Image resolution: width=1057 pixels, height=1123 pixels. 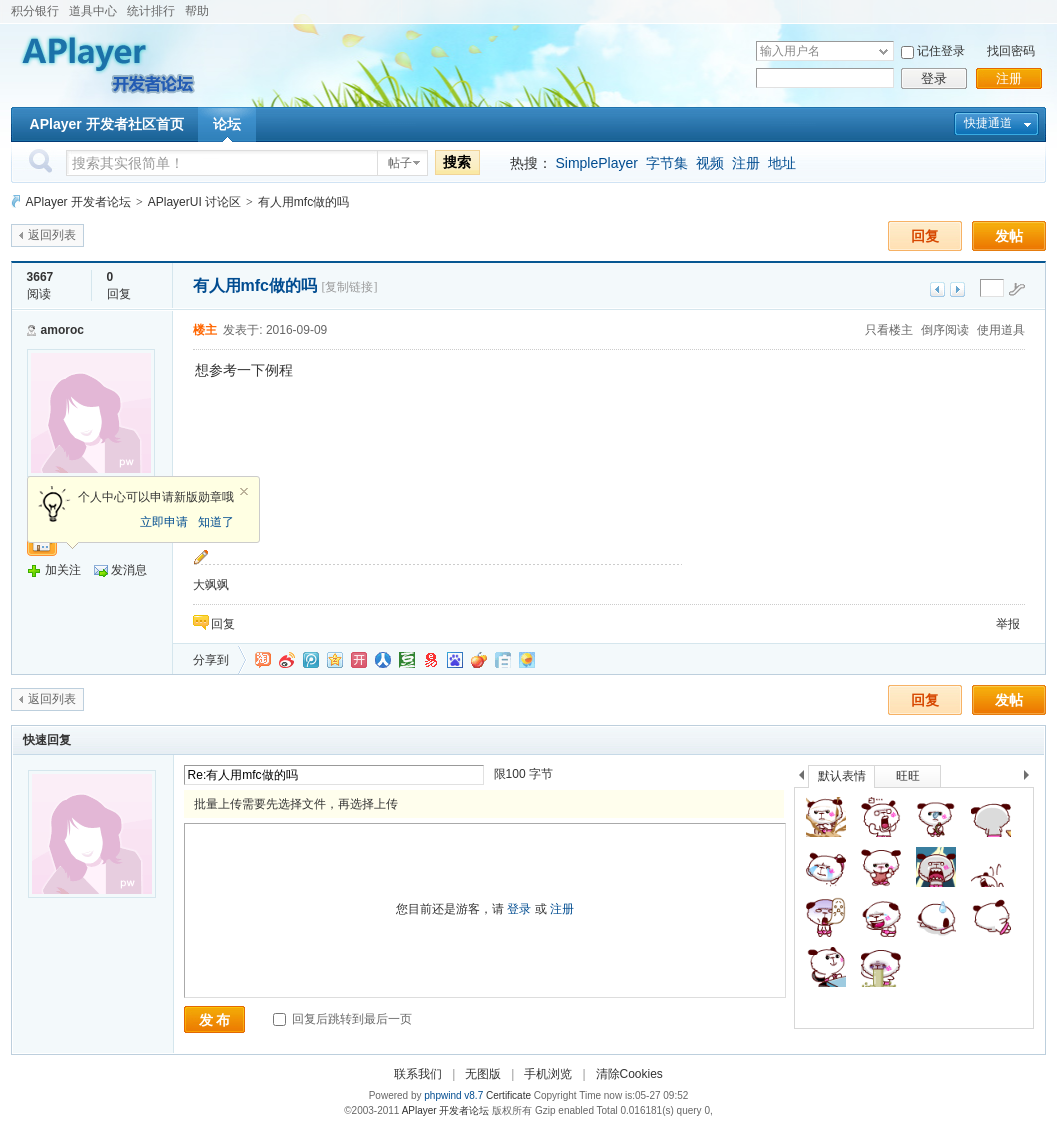 What do you see at coordinates (244, 492) in the screenshot?
I see `关闭` at bounding box center [244, 492].